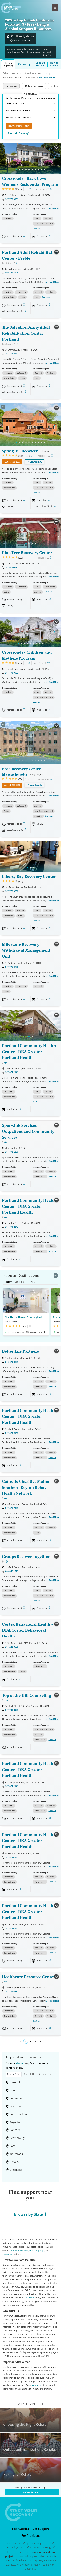  What do you see at coordinates (11, 1571) in the screenshot?
I see `888-858-1723` at bounding box center [11, 1571].